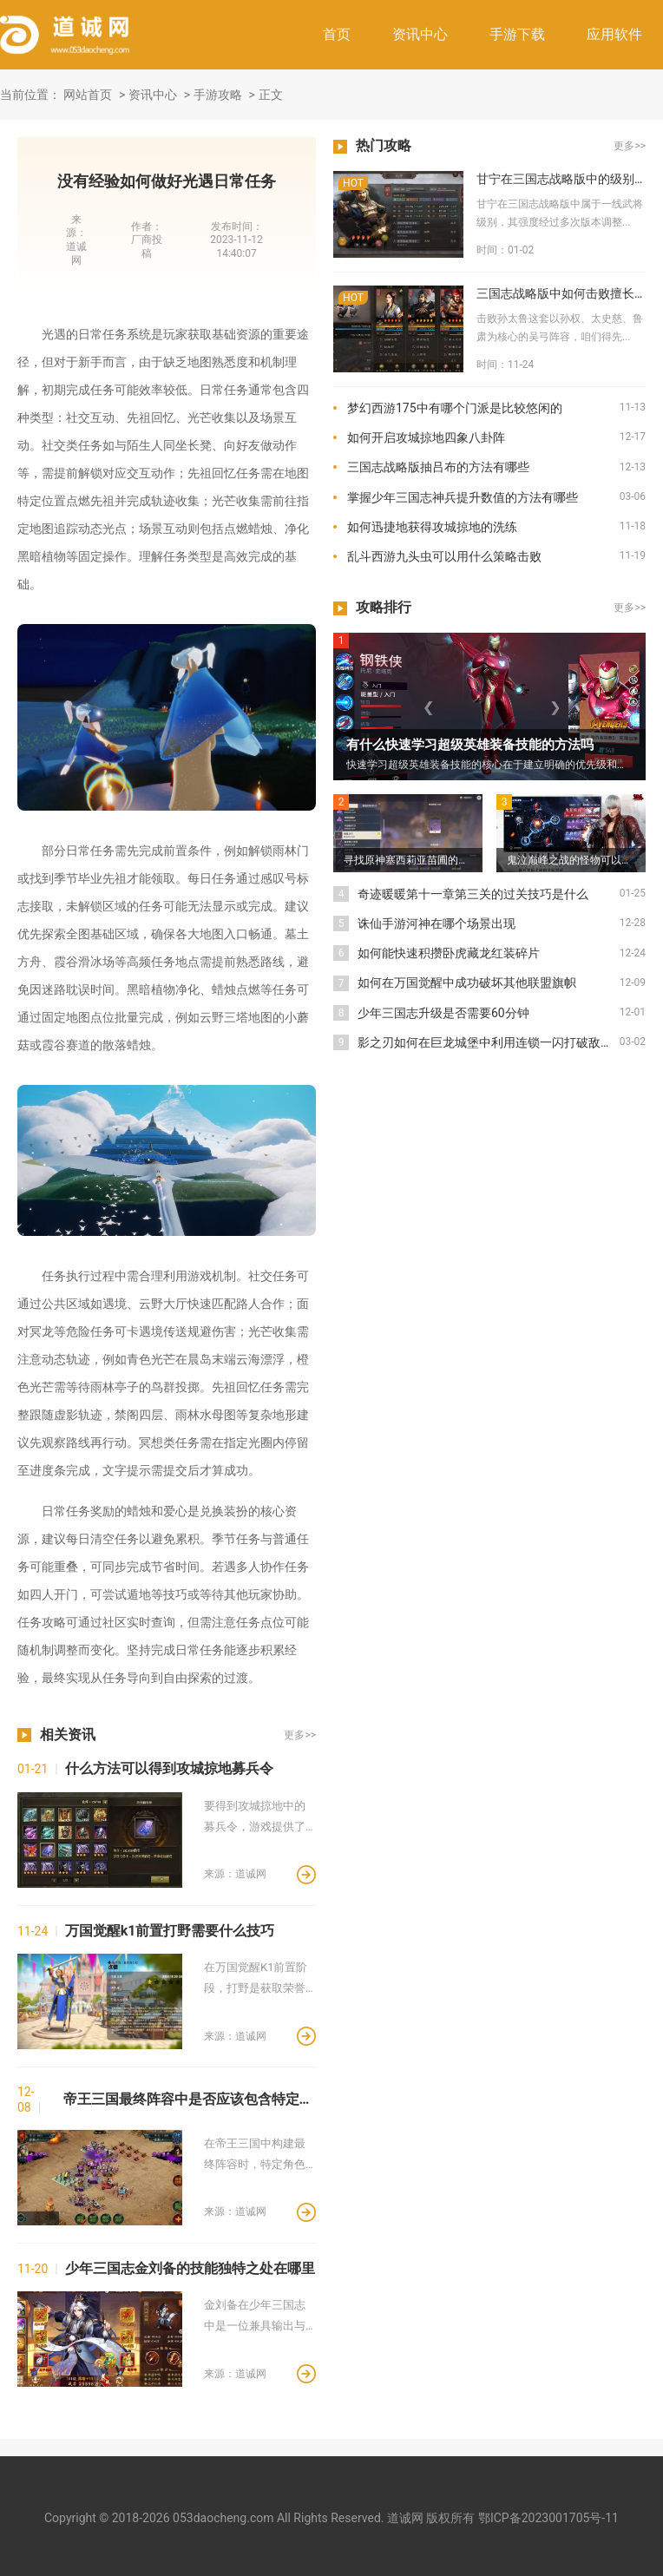 This screenshot has height=2576, width=663. What do you see at coordinates (413, 860) in the screenshot?
I see `寻找原神塞西莉亚苗圃的仙灵应该去哪里` at bounding box center [413, 860].